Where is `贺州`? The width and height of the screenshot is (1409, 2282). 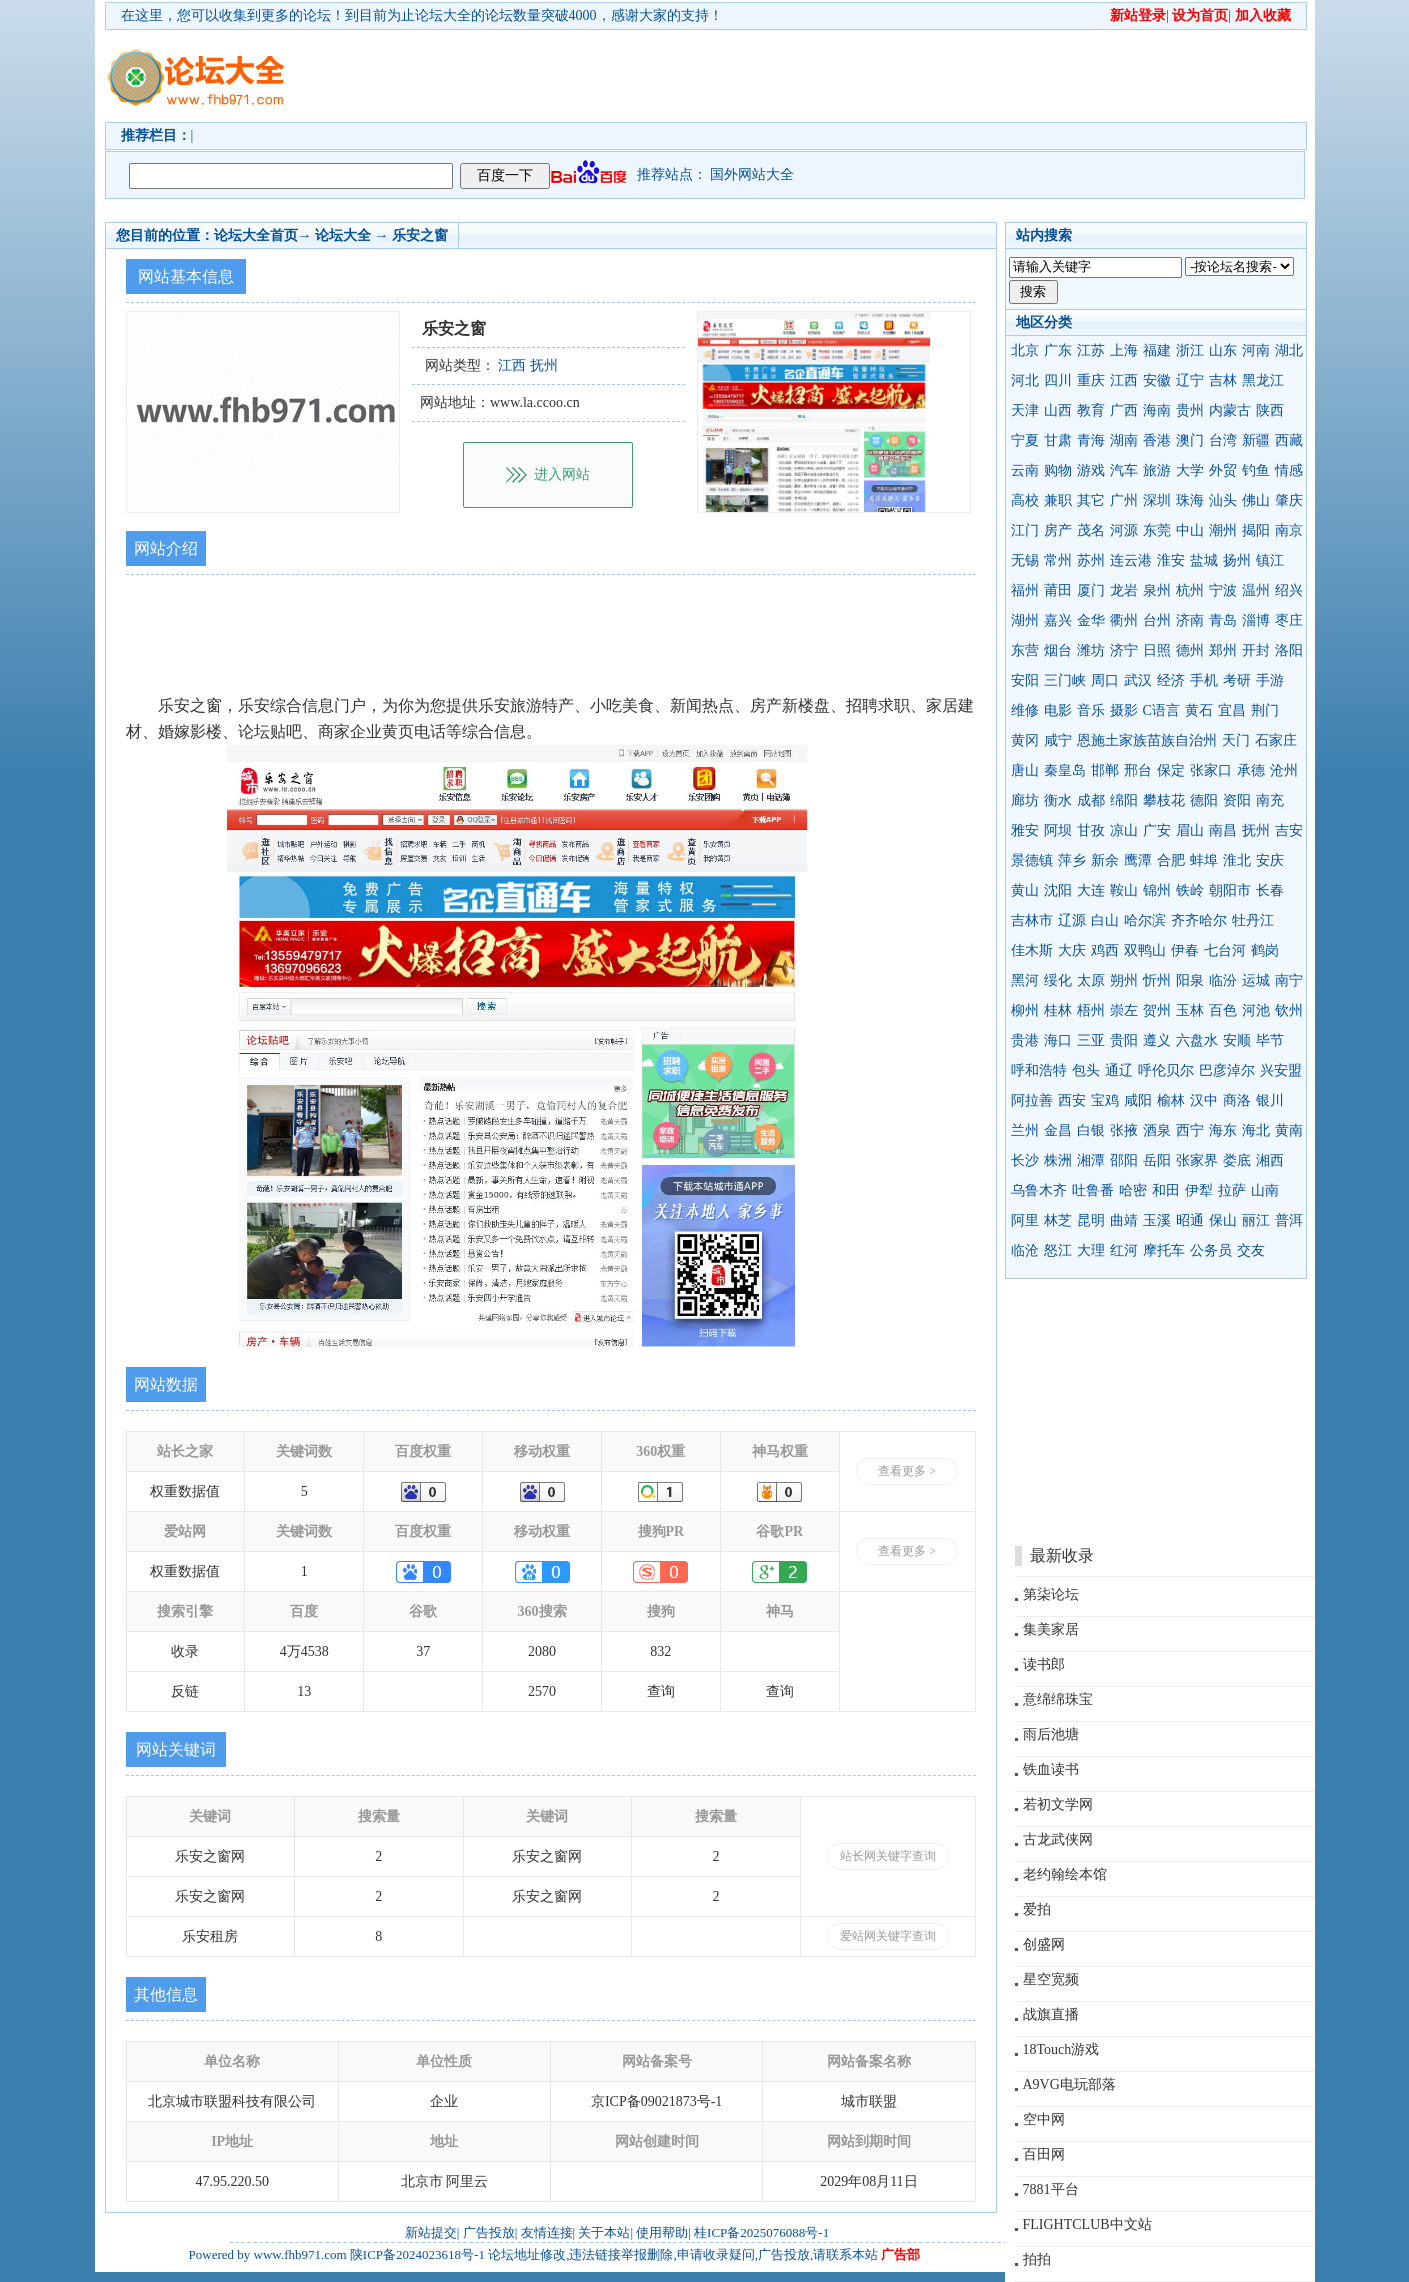
贺州 is located at coordinates (1157, 1010).